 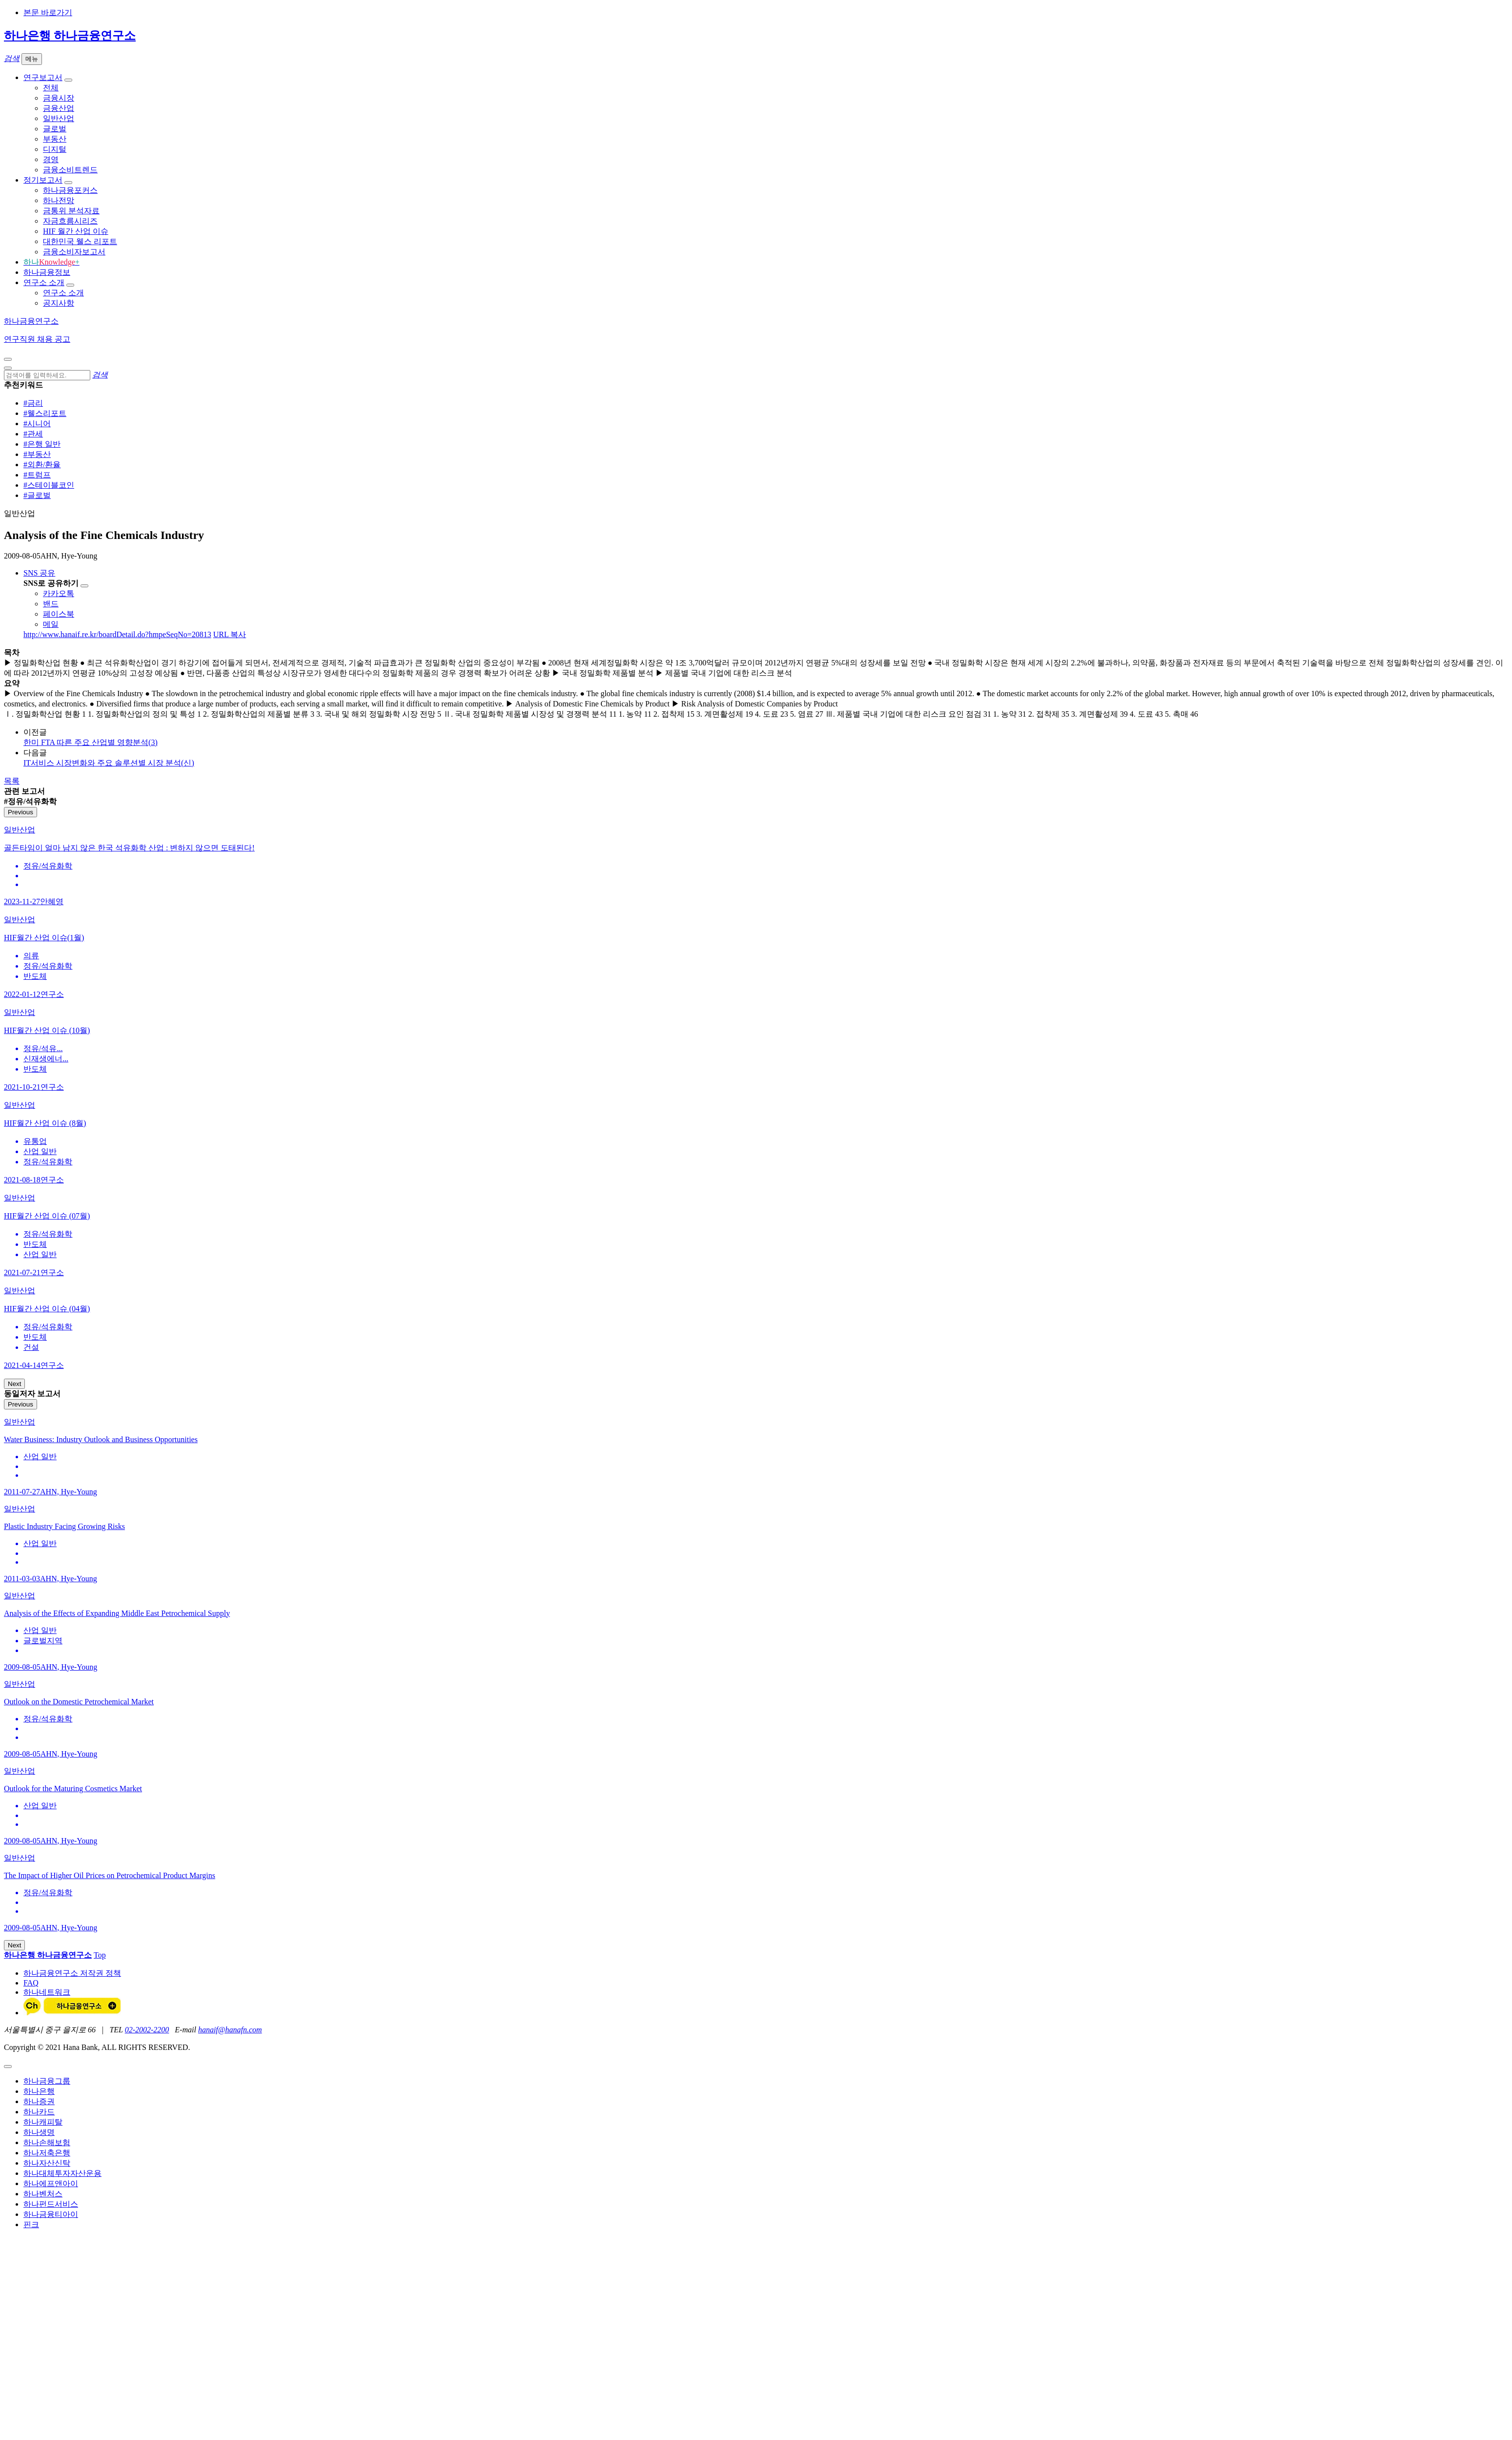 What do you see at coordinates (33, 403) in the screenshot?
I see `#금리` at bounding box center [33, 403].